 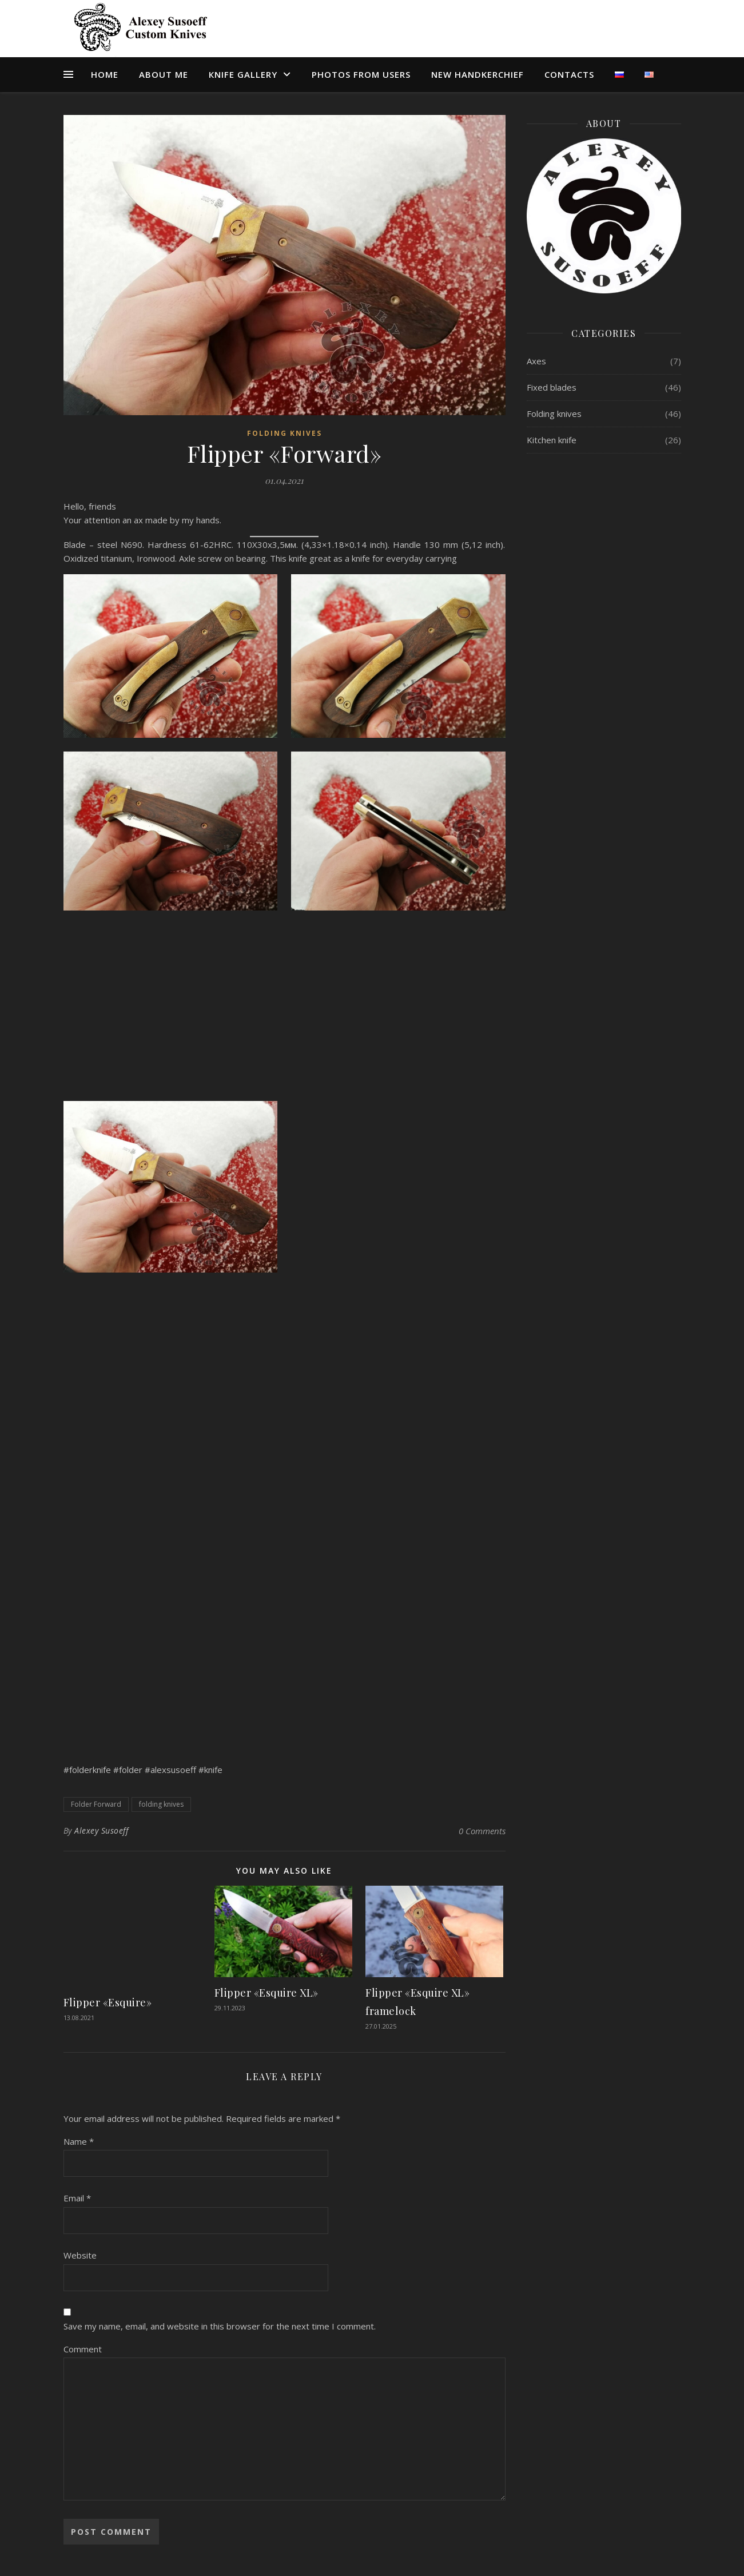 What do you see at coordinates (551, 440) in the screenshot?
I see `Kitchen knife` at bounding box center [551, 440].